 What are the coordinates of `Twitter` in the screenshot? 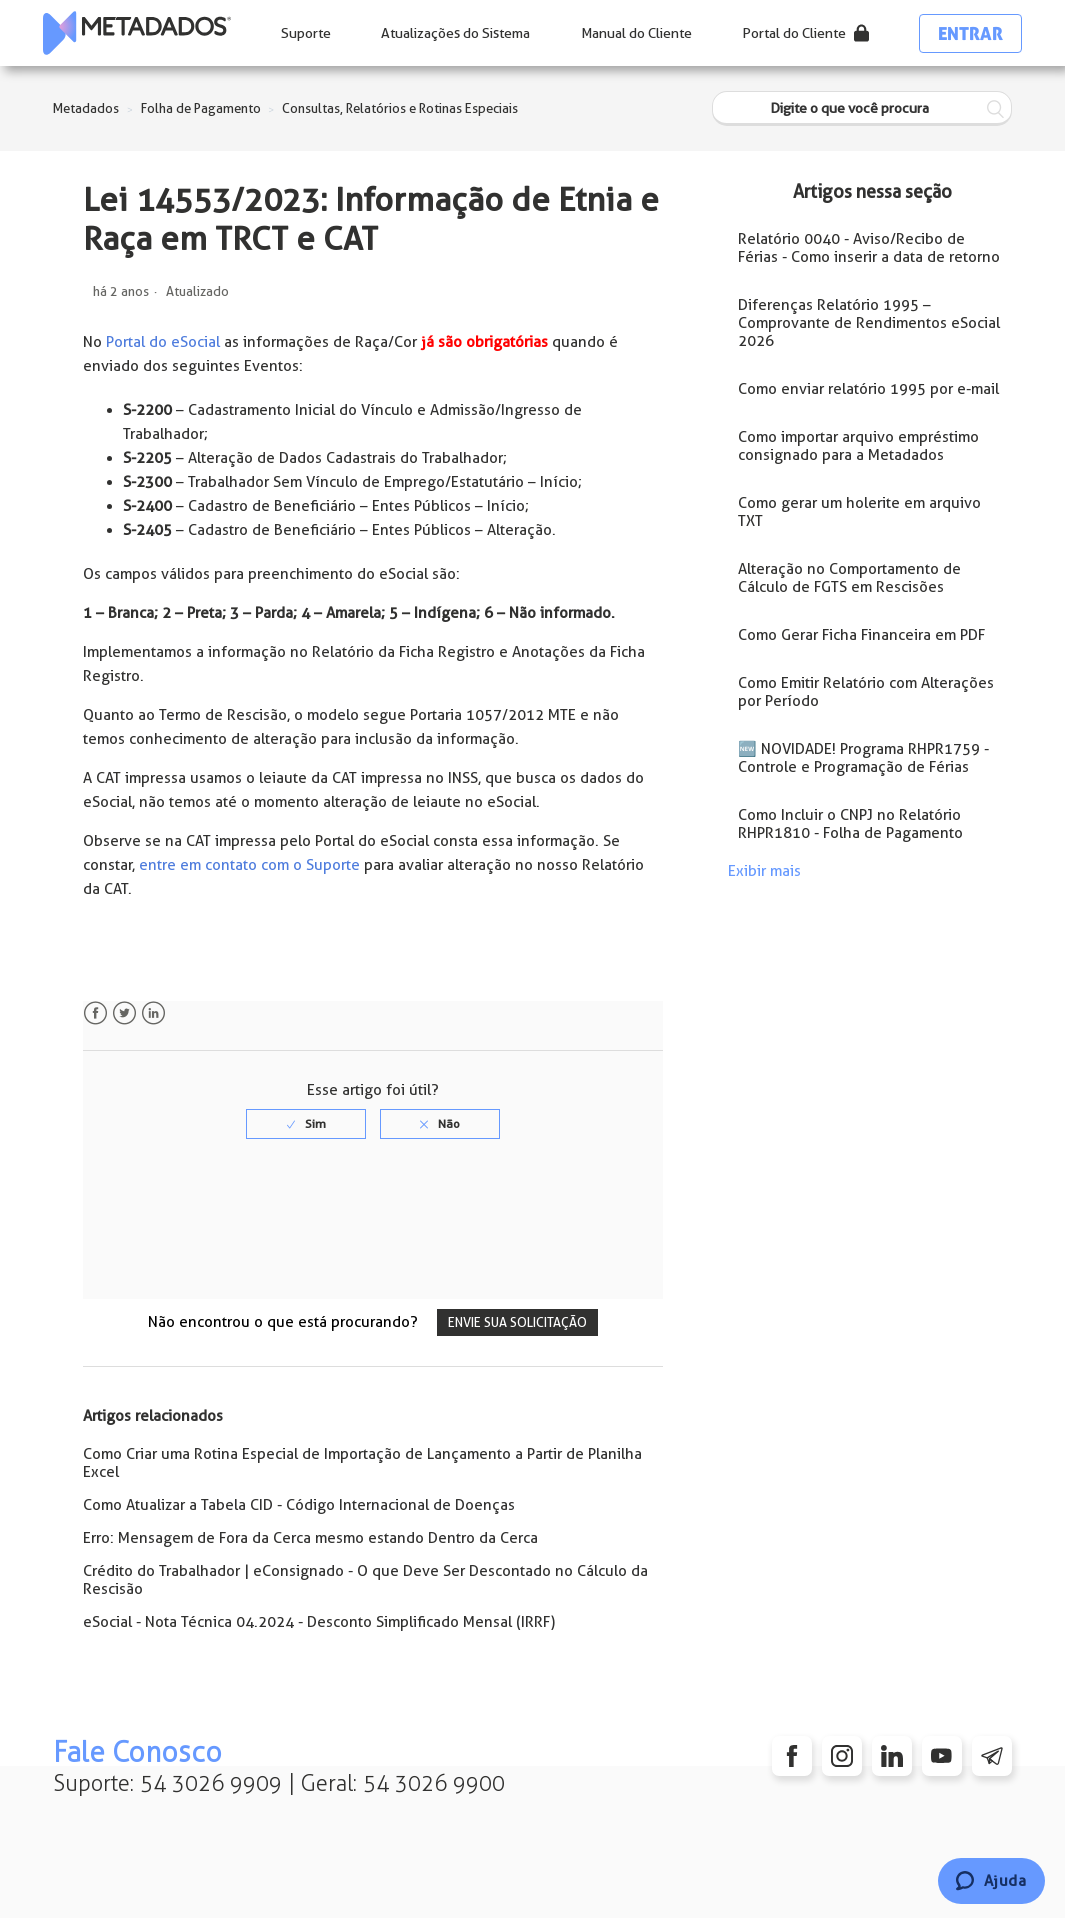 It's located at (124, 1013).